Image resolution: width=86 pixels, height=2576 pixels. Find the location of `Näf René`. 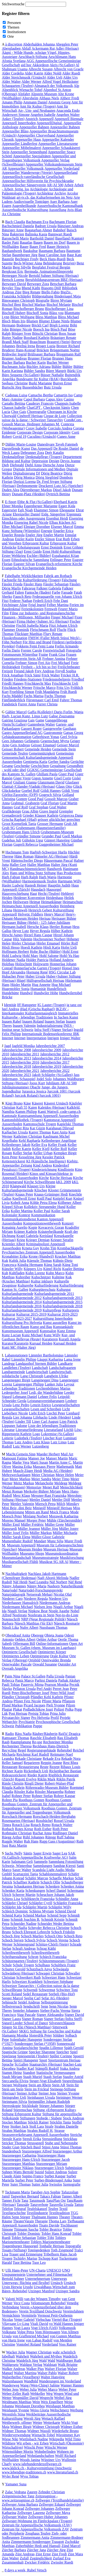

Näf René is located at coordinates (75, 1582).